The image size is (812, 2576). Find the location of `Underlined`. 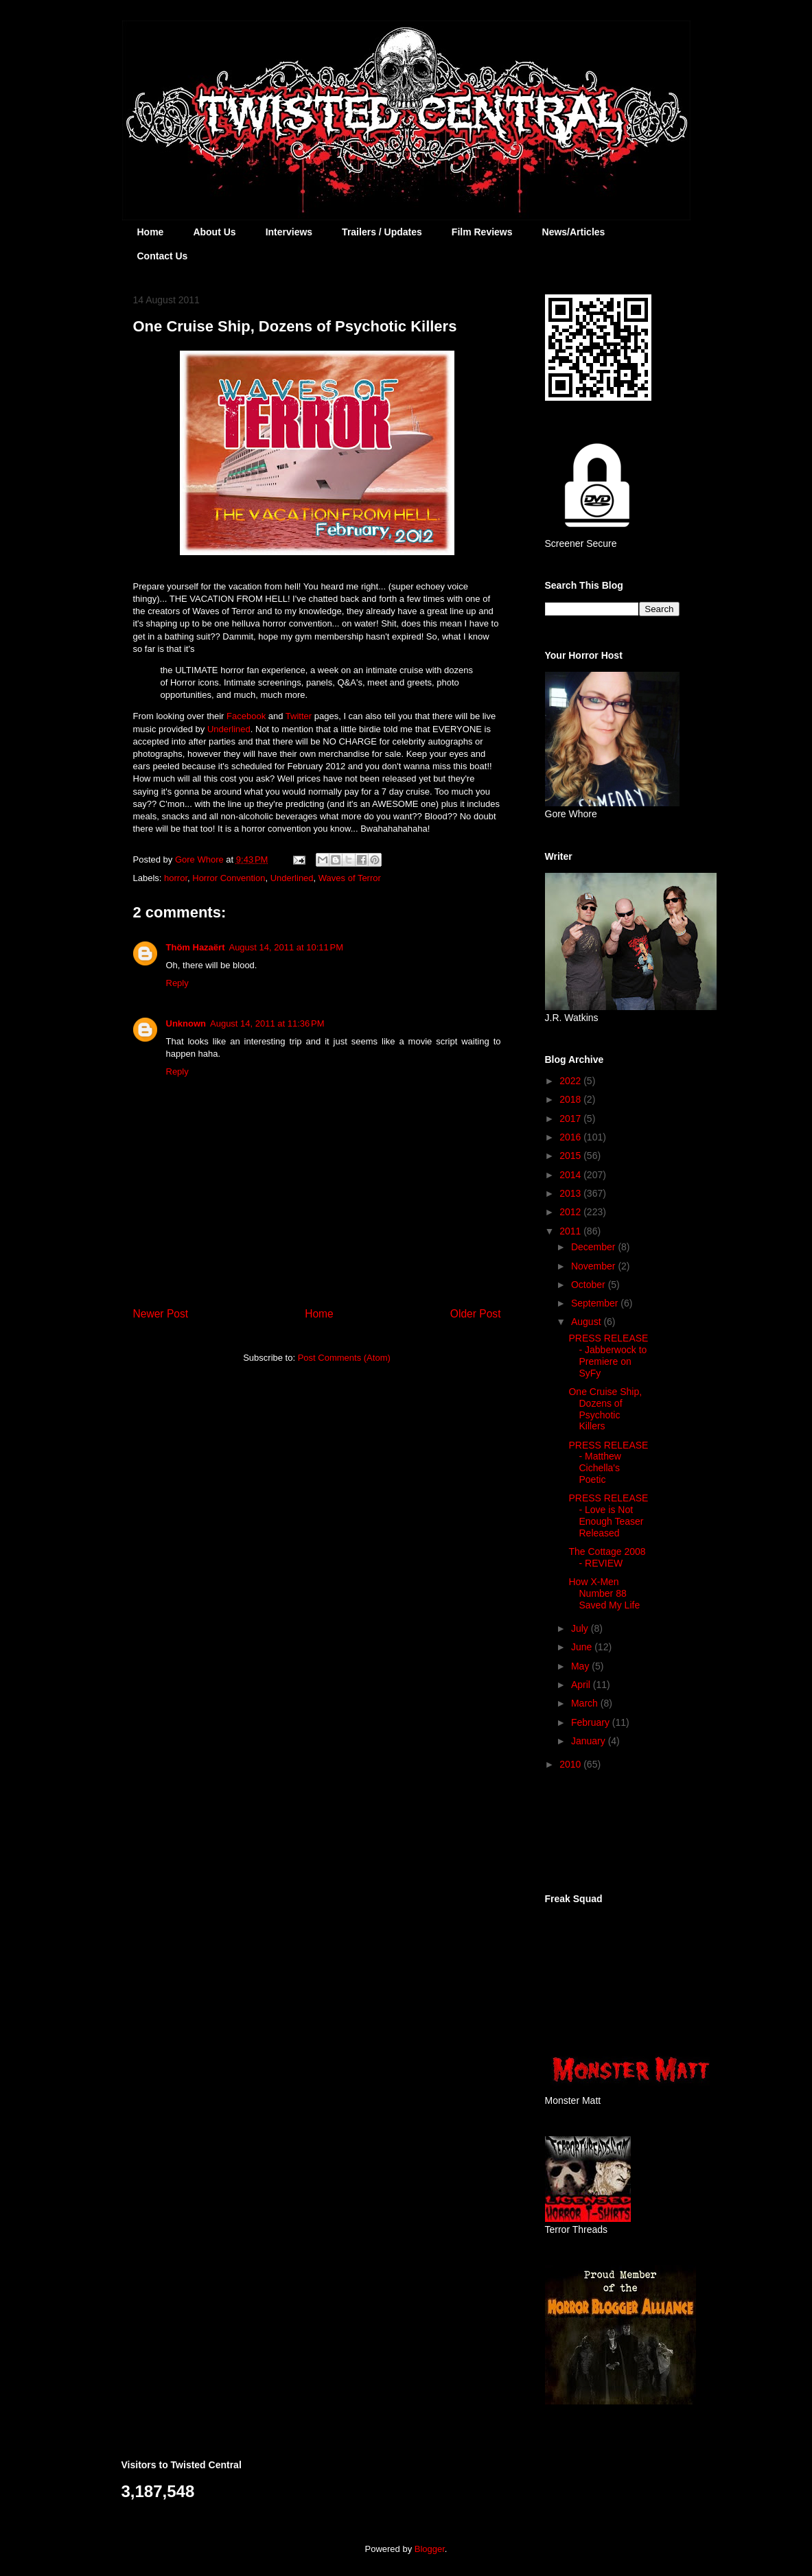

Underlined is located at coordinates (229, 729).